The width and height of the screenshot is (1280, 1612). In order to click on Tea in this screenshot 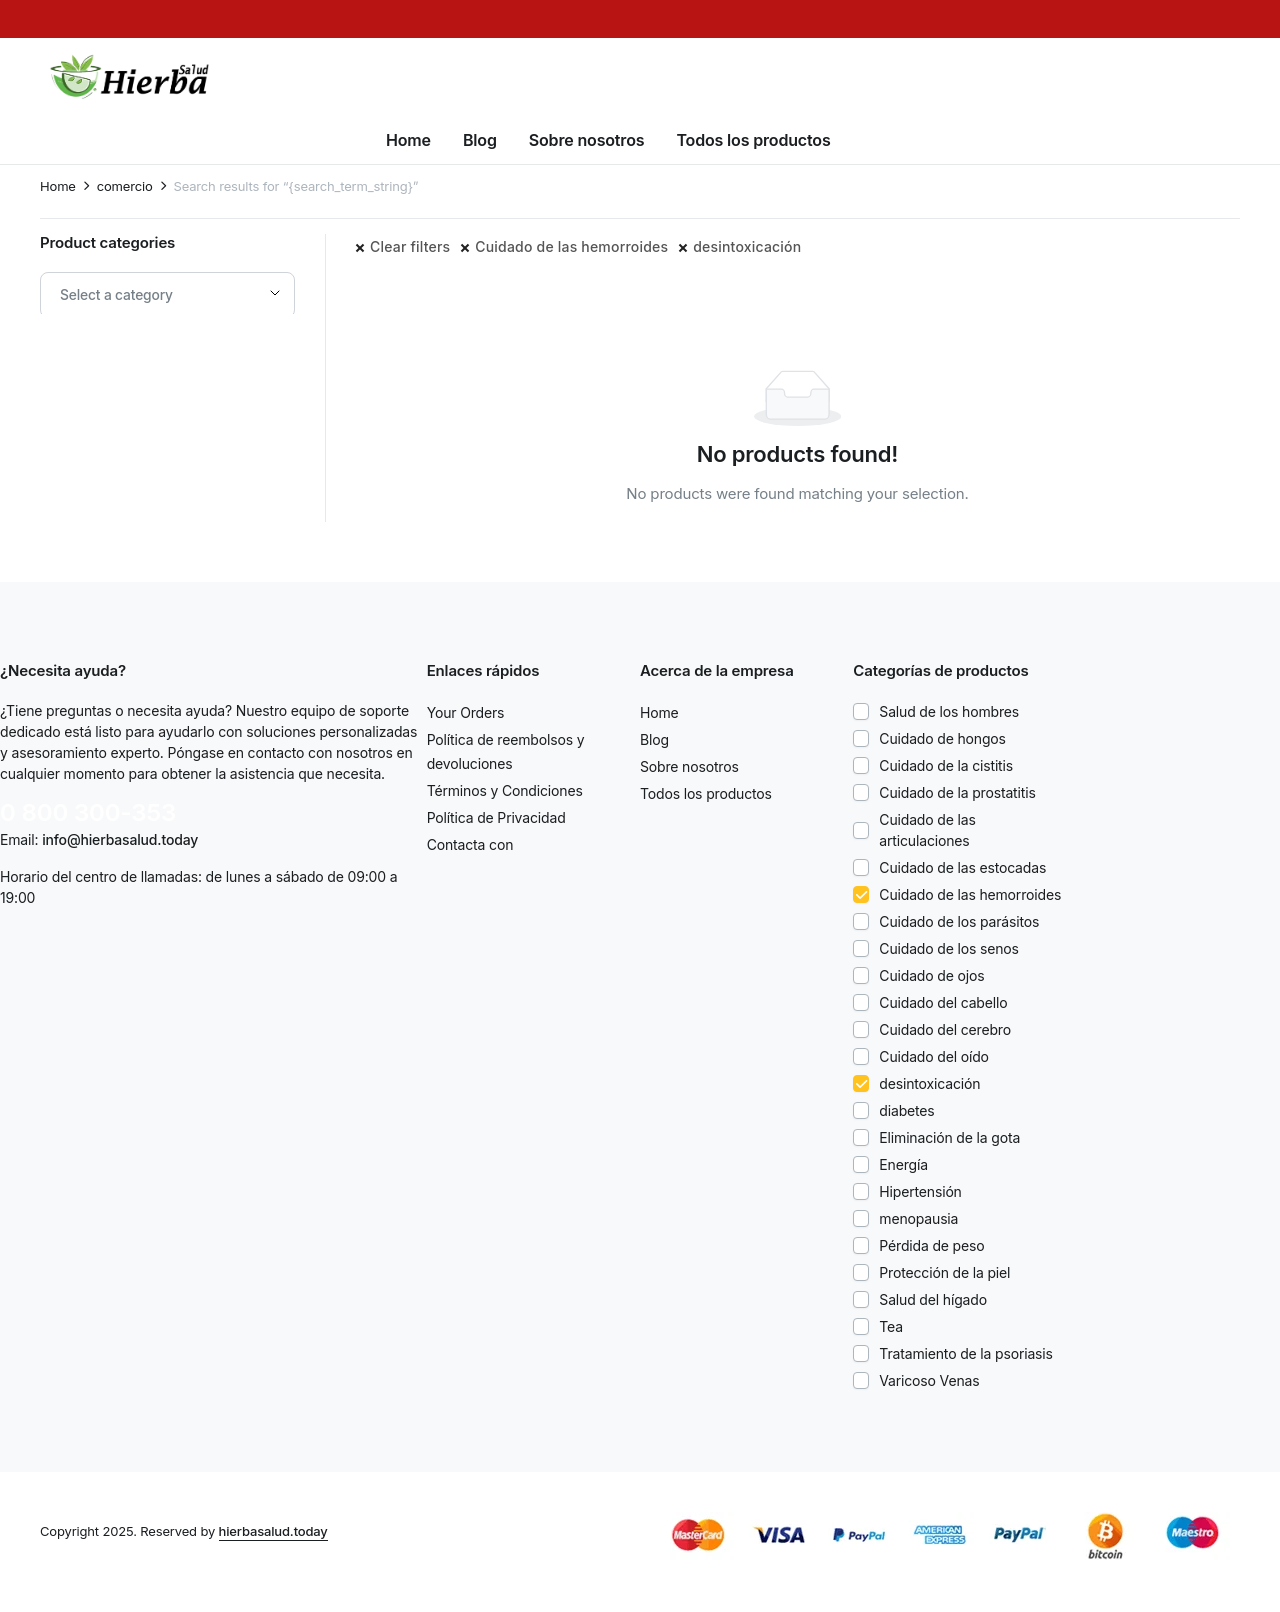, I will do `click(891, 1326)`.